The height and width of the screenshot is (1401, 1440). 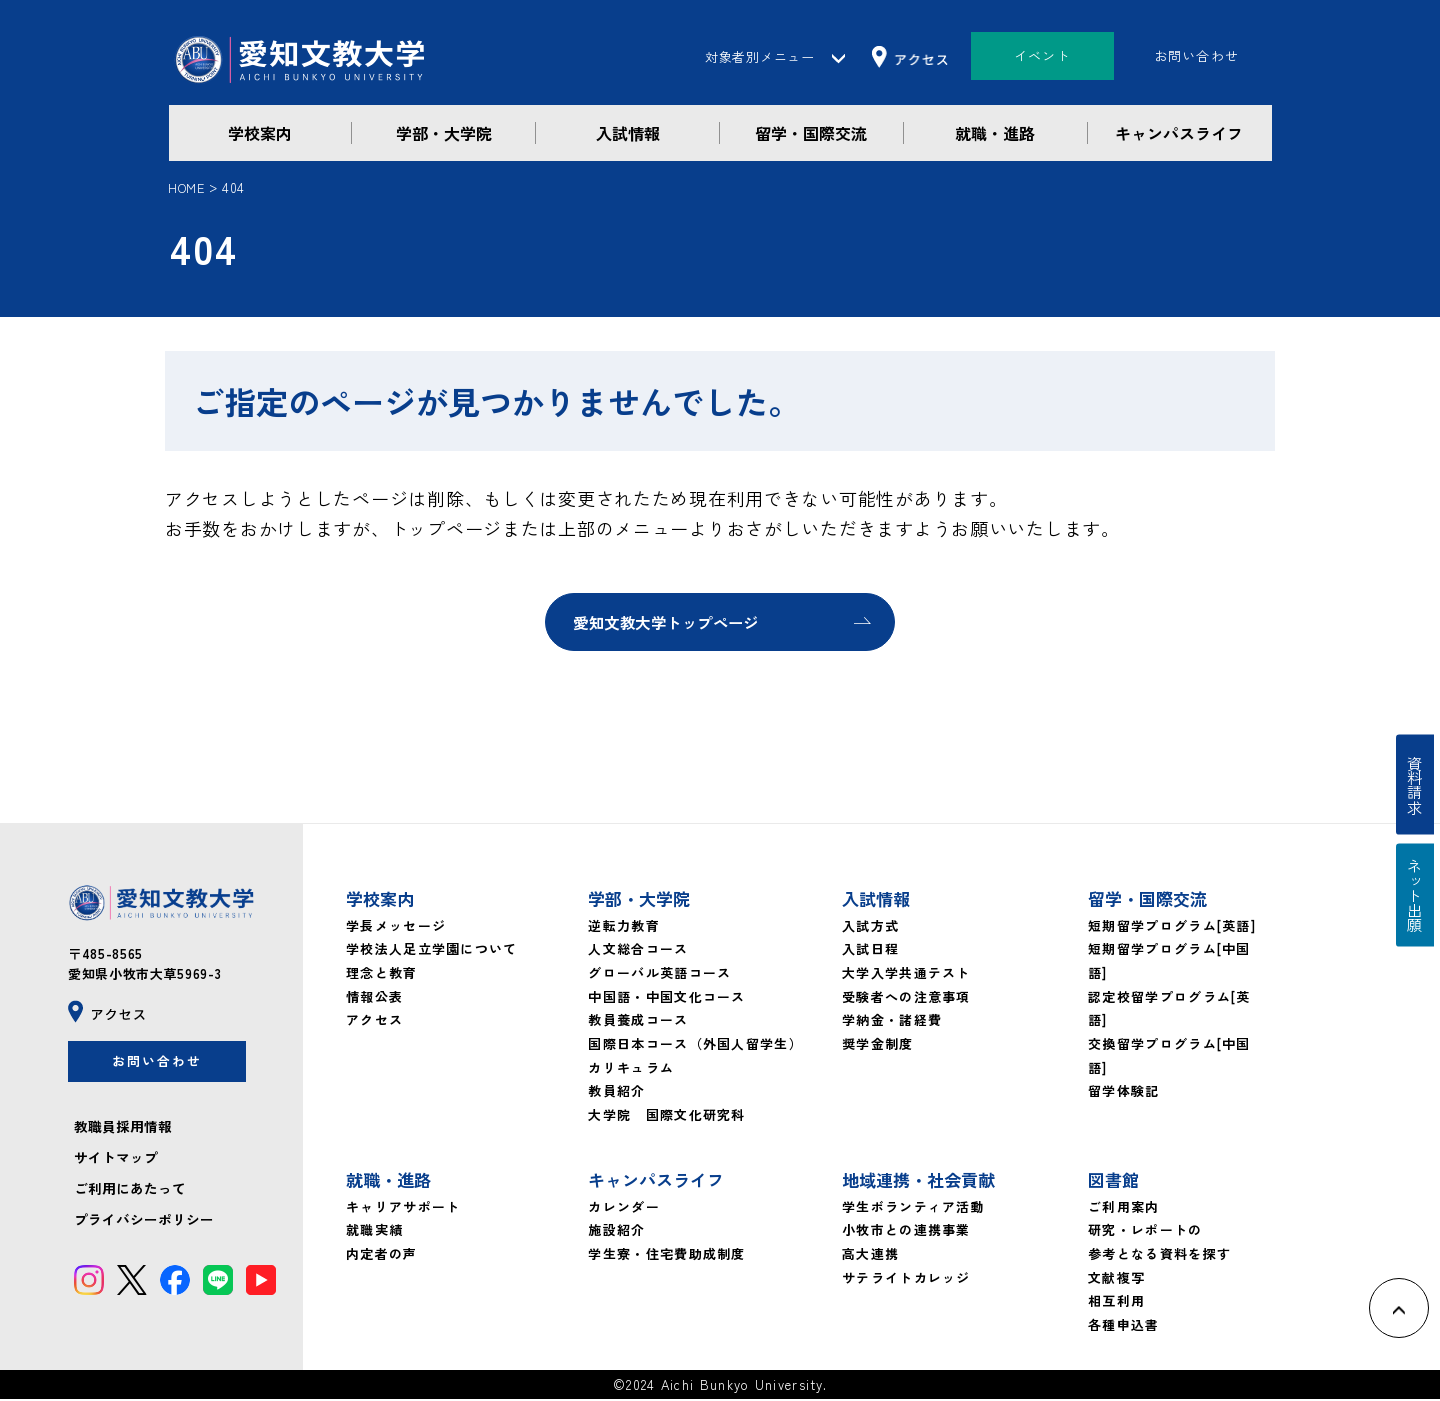 I want to click on 教職員採用情報, so click(x=123, y=1133).